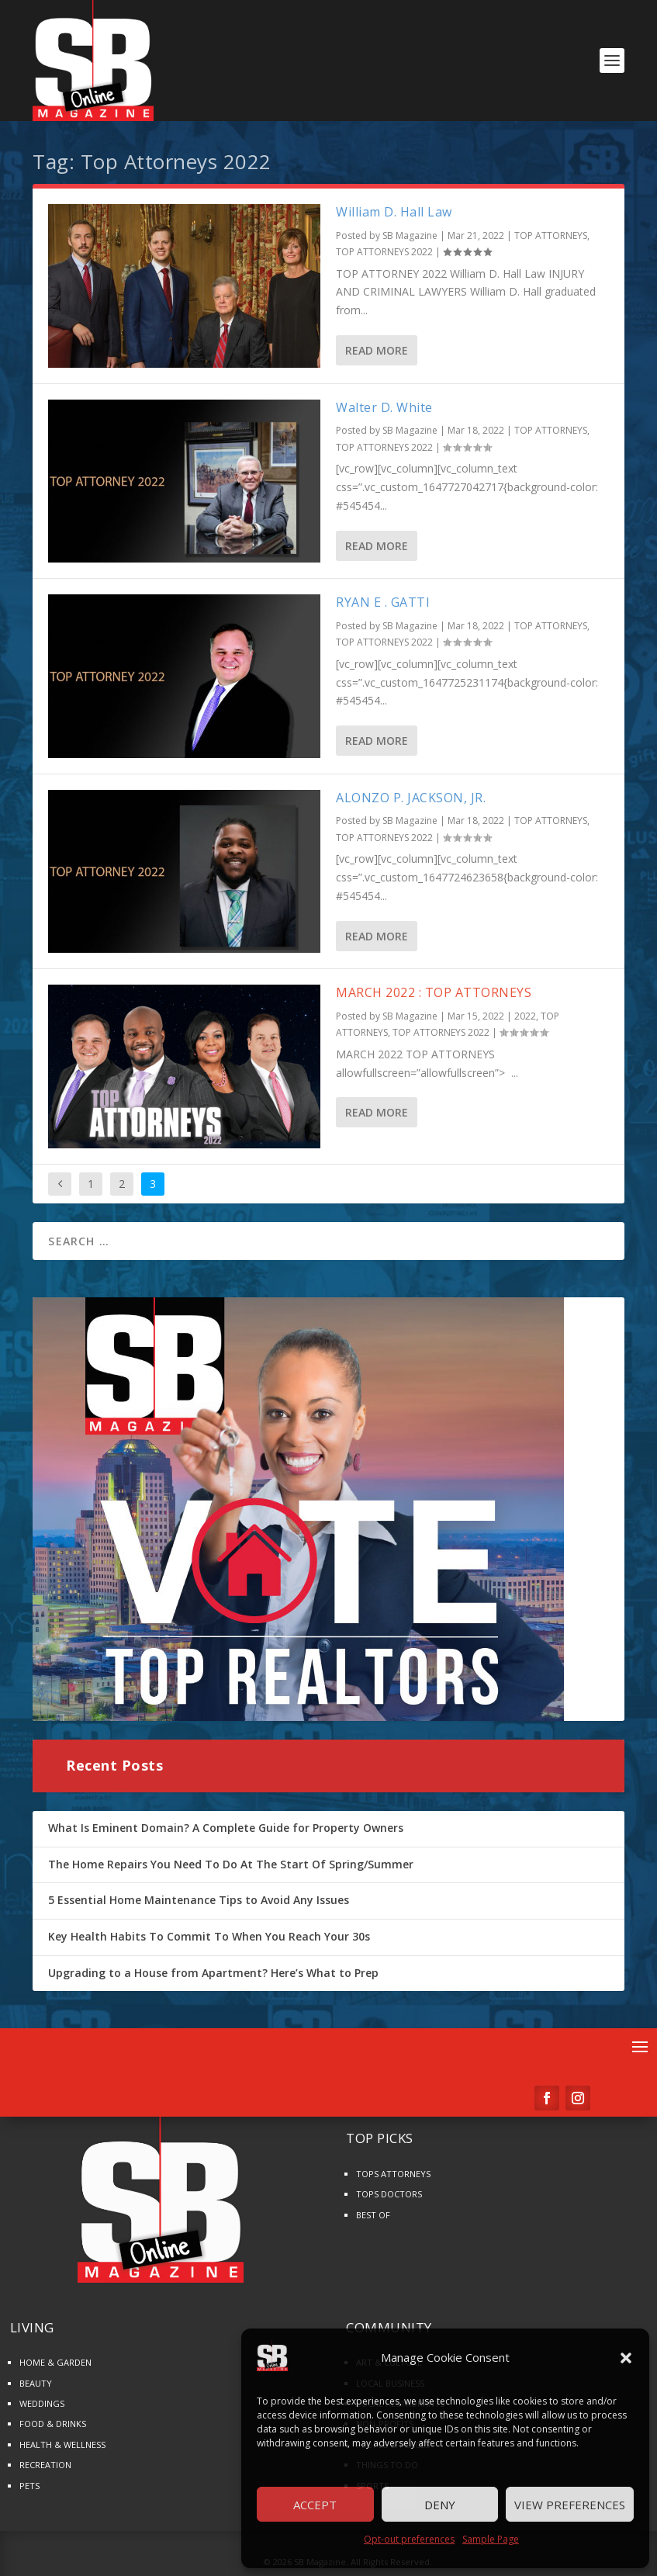 This screenshot has width=657, height=2576. I want to click on Deny, so click(439, 2504).